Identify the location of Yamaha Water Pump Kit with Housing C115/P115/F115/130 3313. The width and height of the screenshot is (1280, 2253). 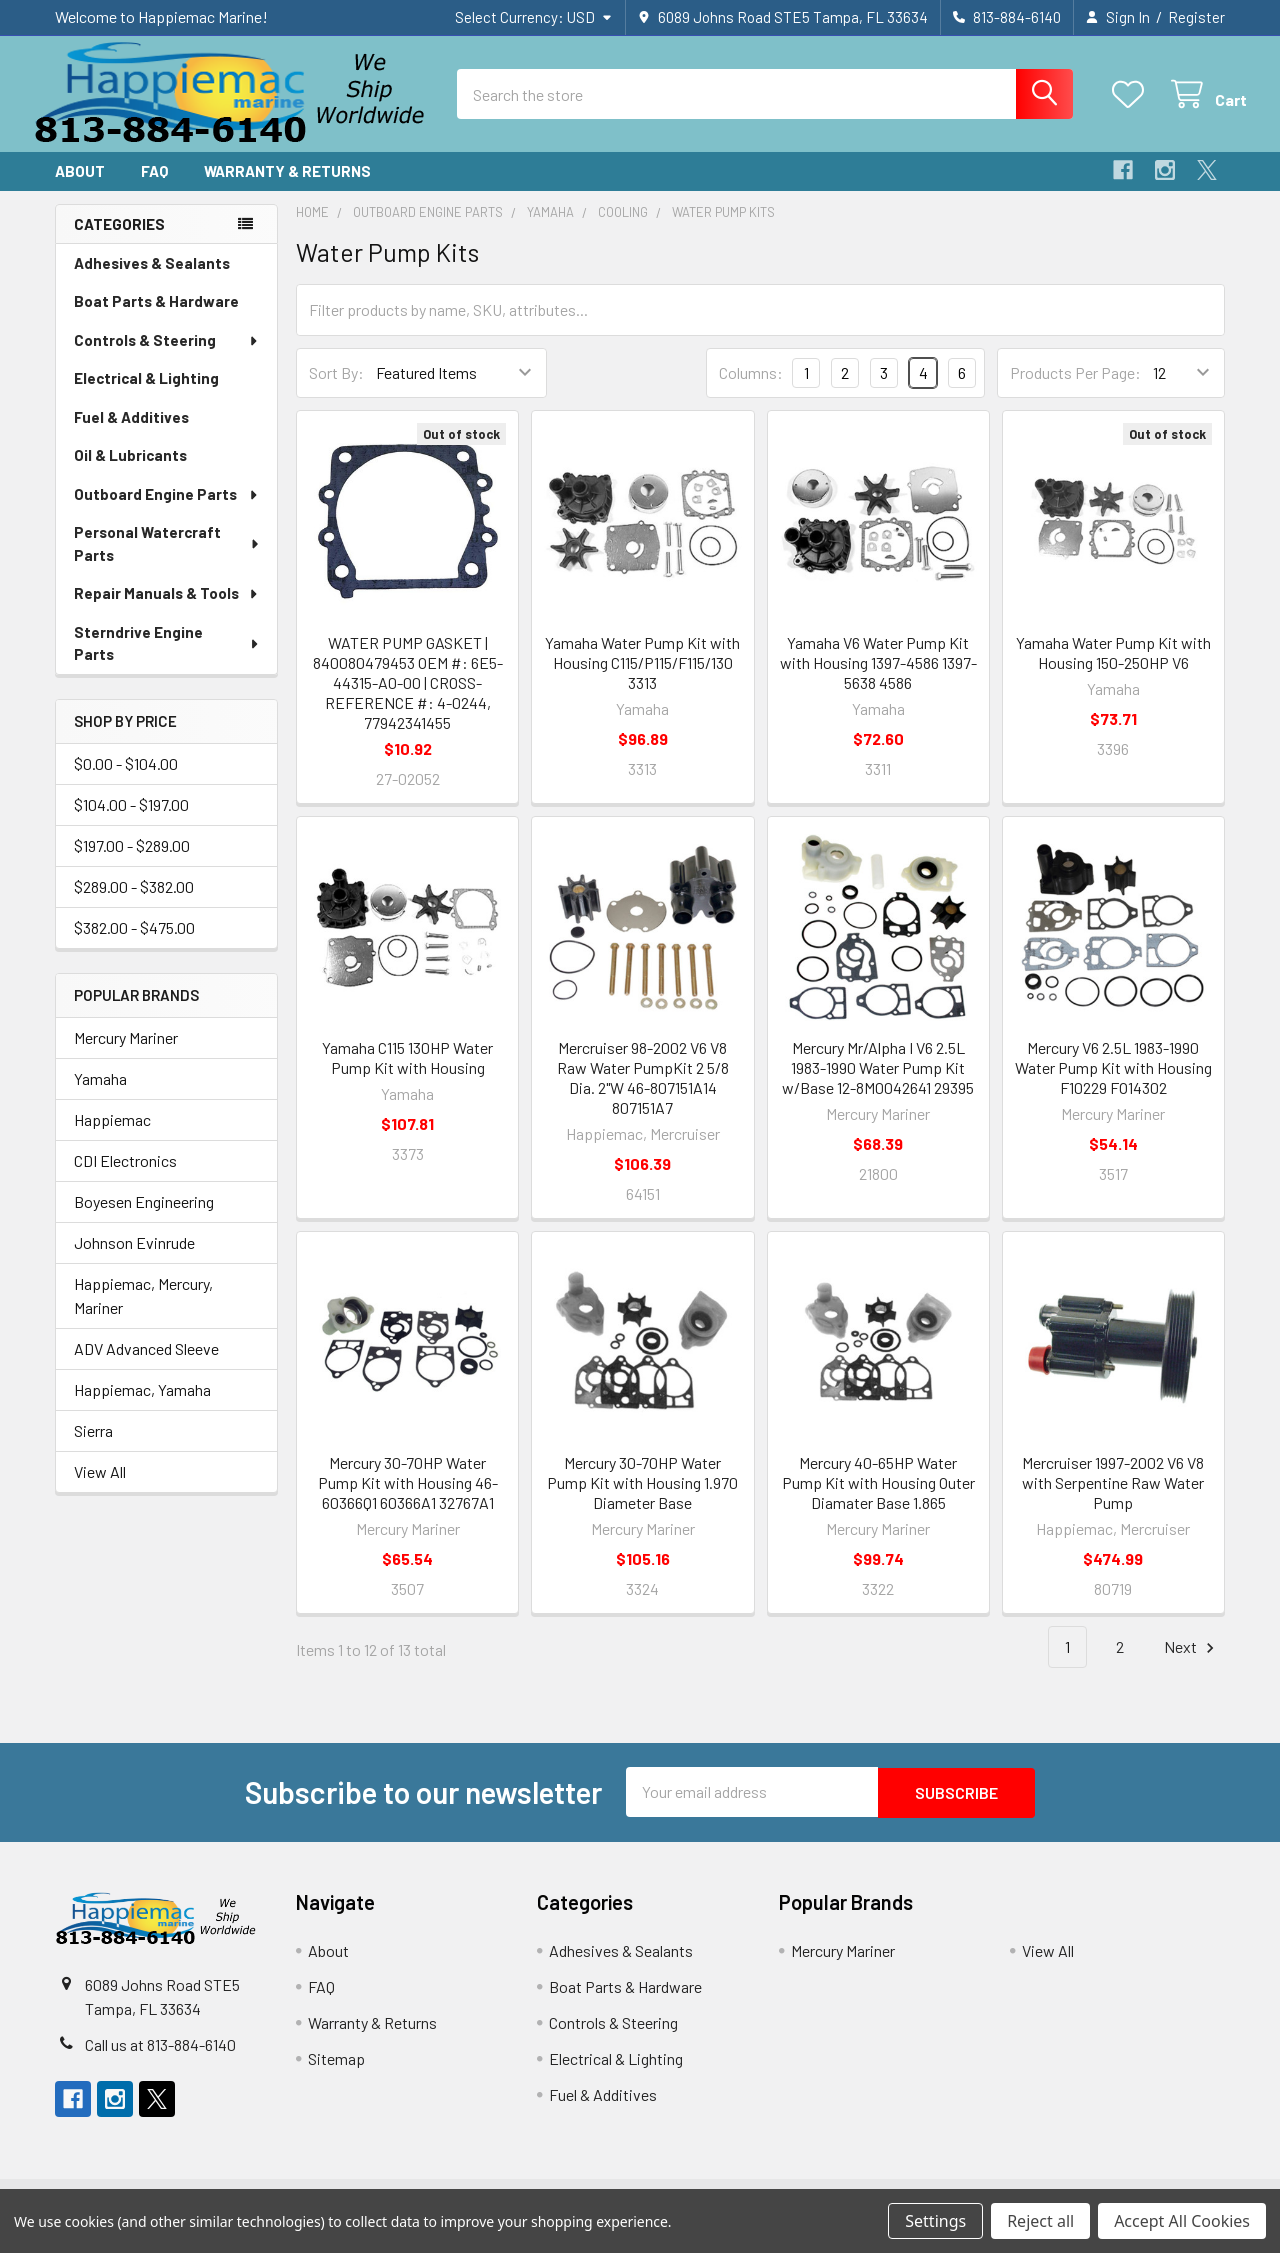
(642, 678).